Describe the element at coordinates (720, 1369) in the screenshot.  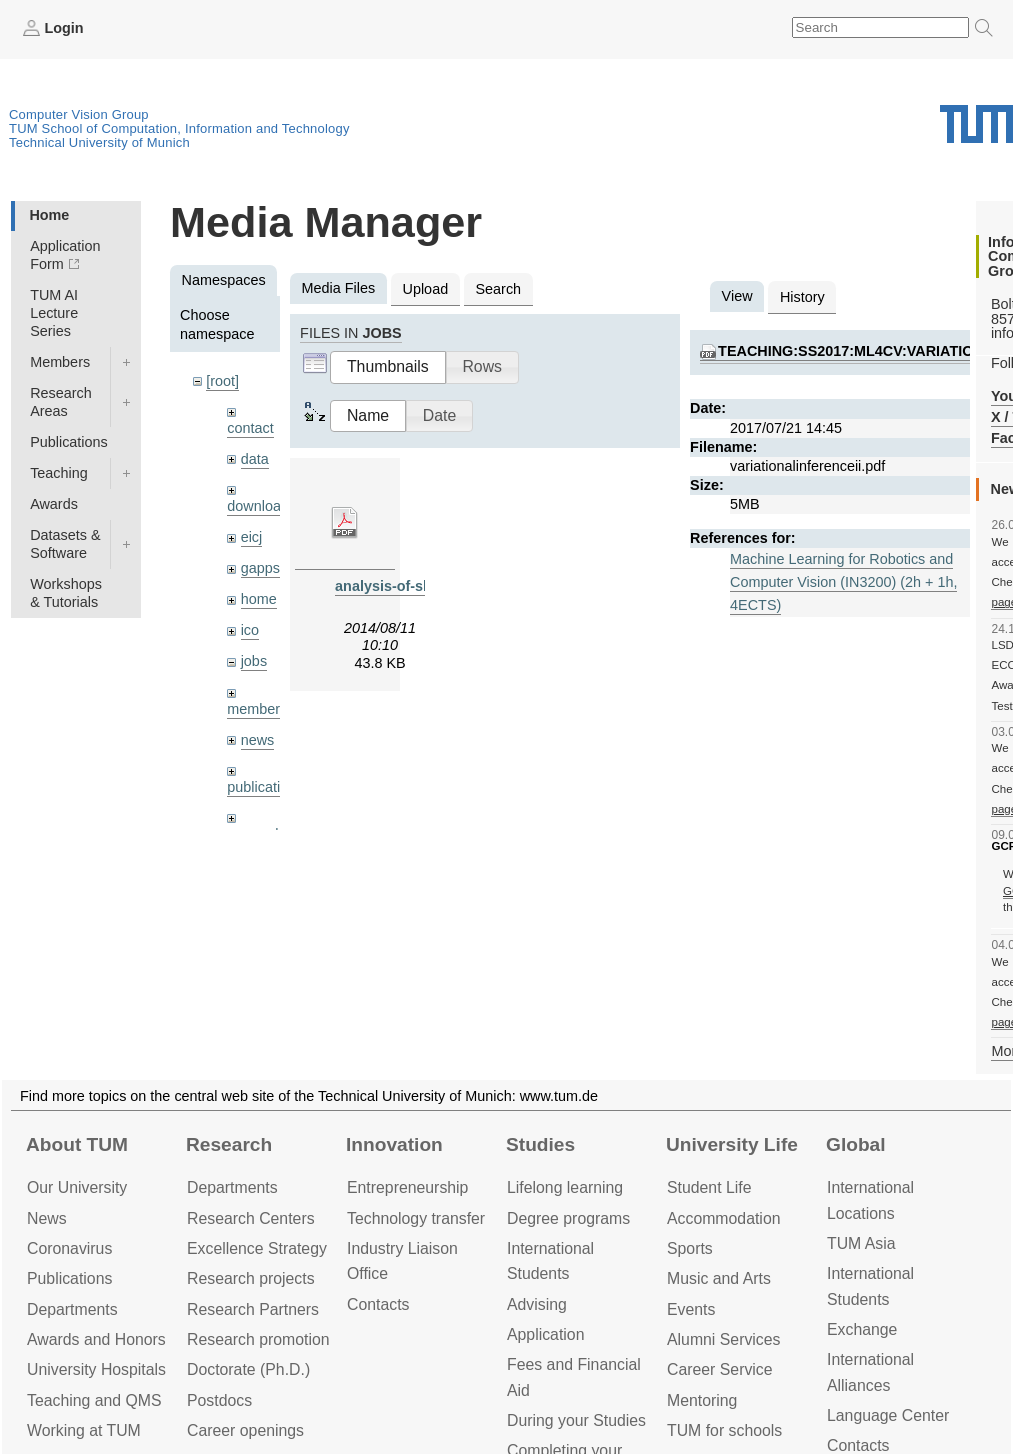
I see `Career Service` at that location.